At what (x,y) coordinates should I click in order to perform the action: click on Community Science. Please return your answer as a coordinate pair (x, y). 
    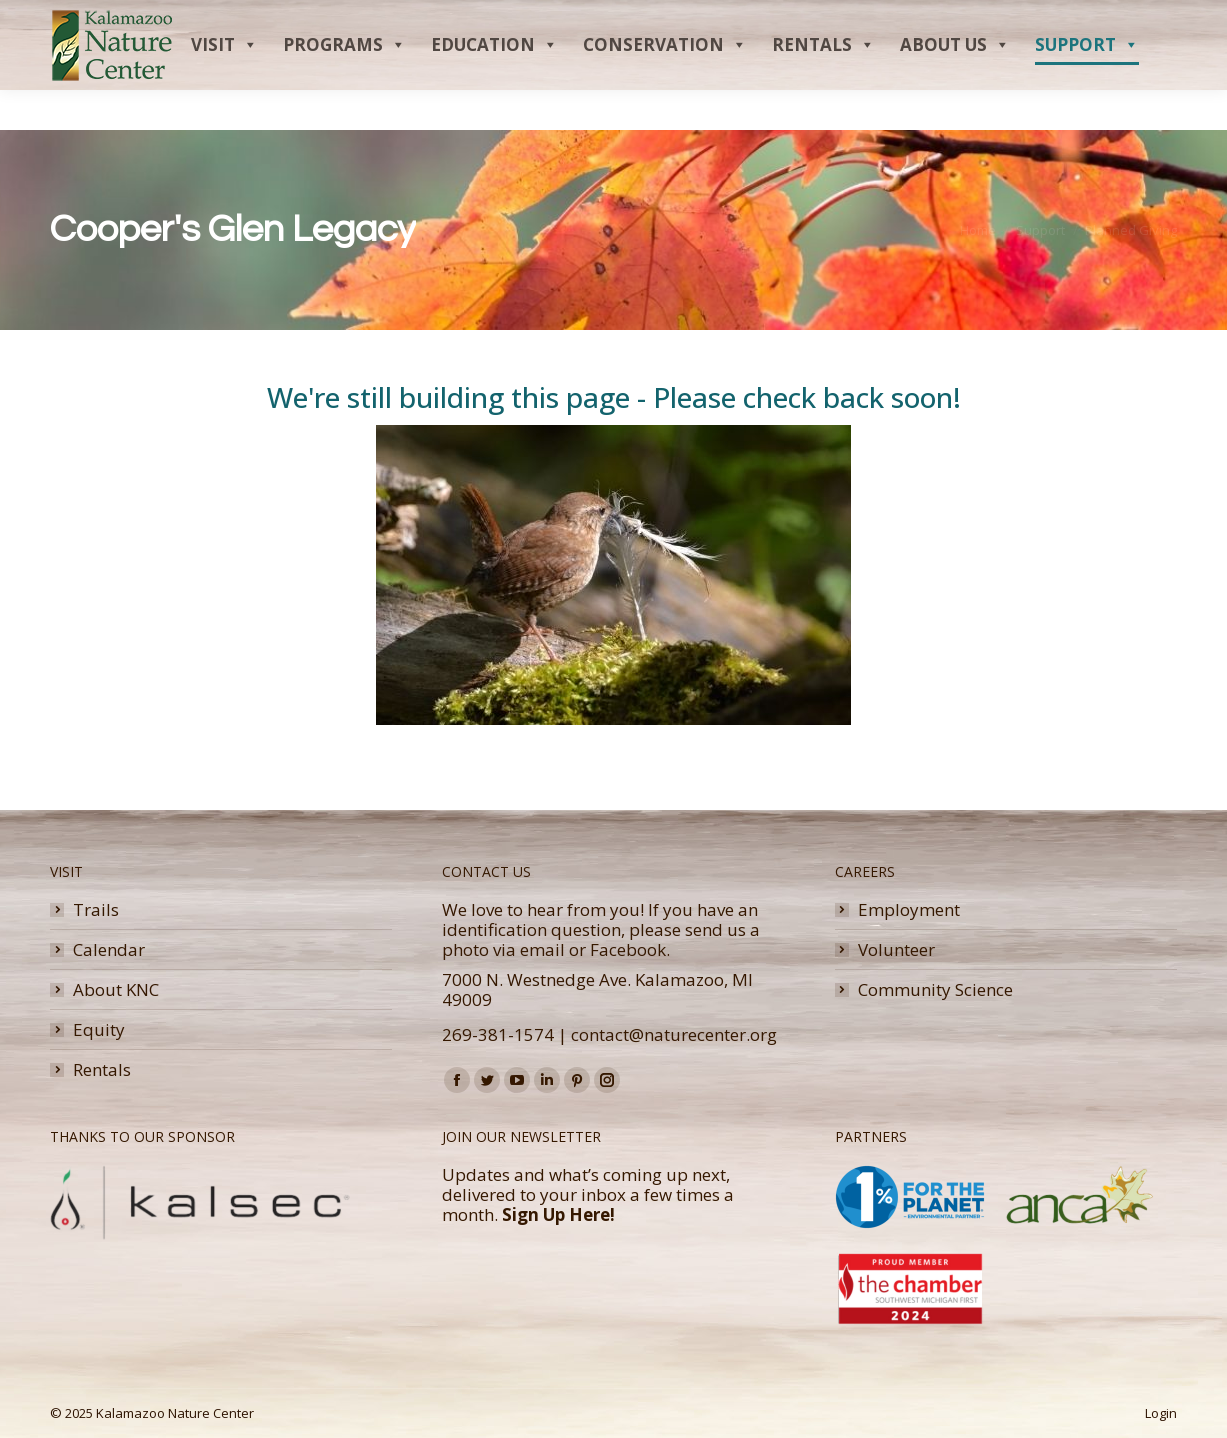
    Looking at the image, I should click on (935, 990).